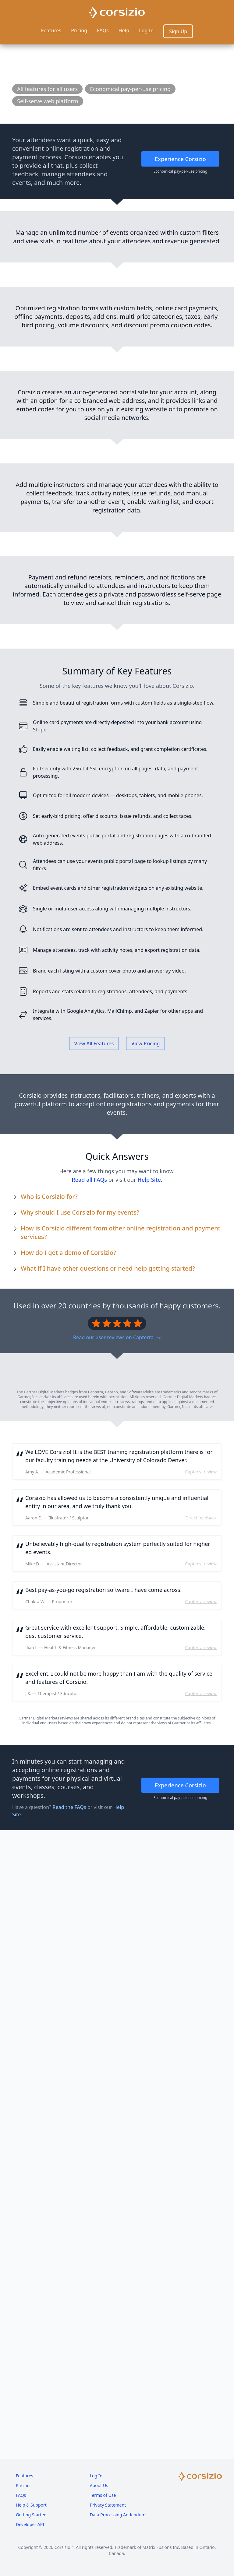 Image resolution: width=234 pixels, height=2576 pixels. I want to click on Capterra review, so click(201, 2191).